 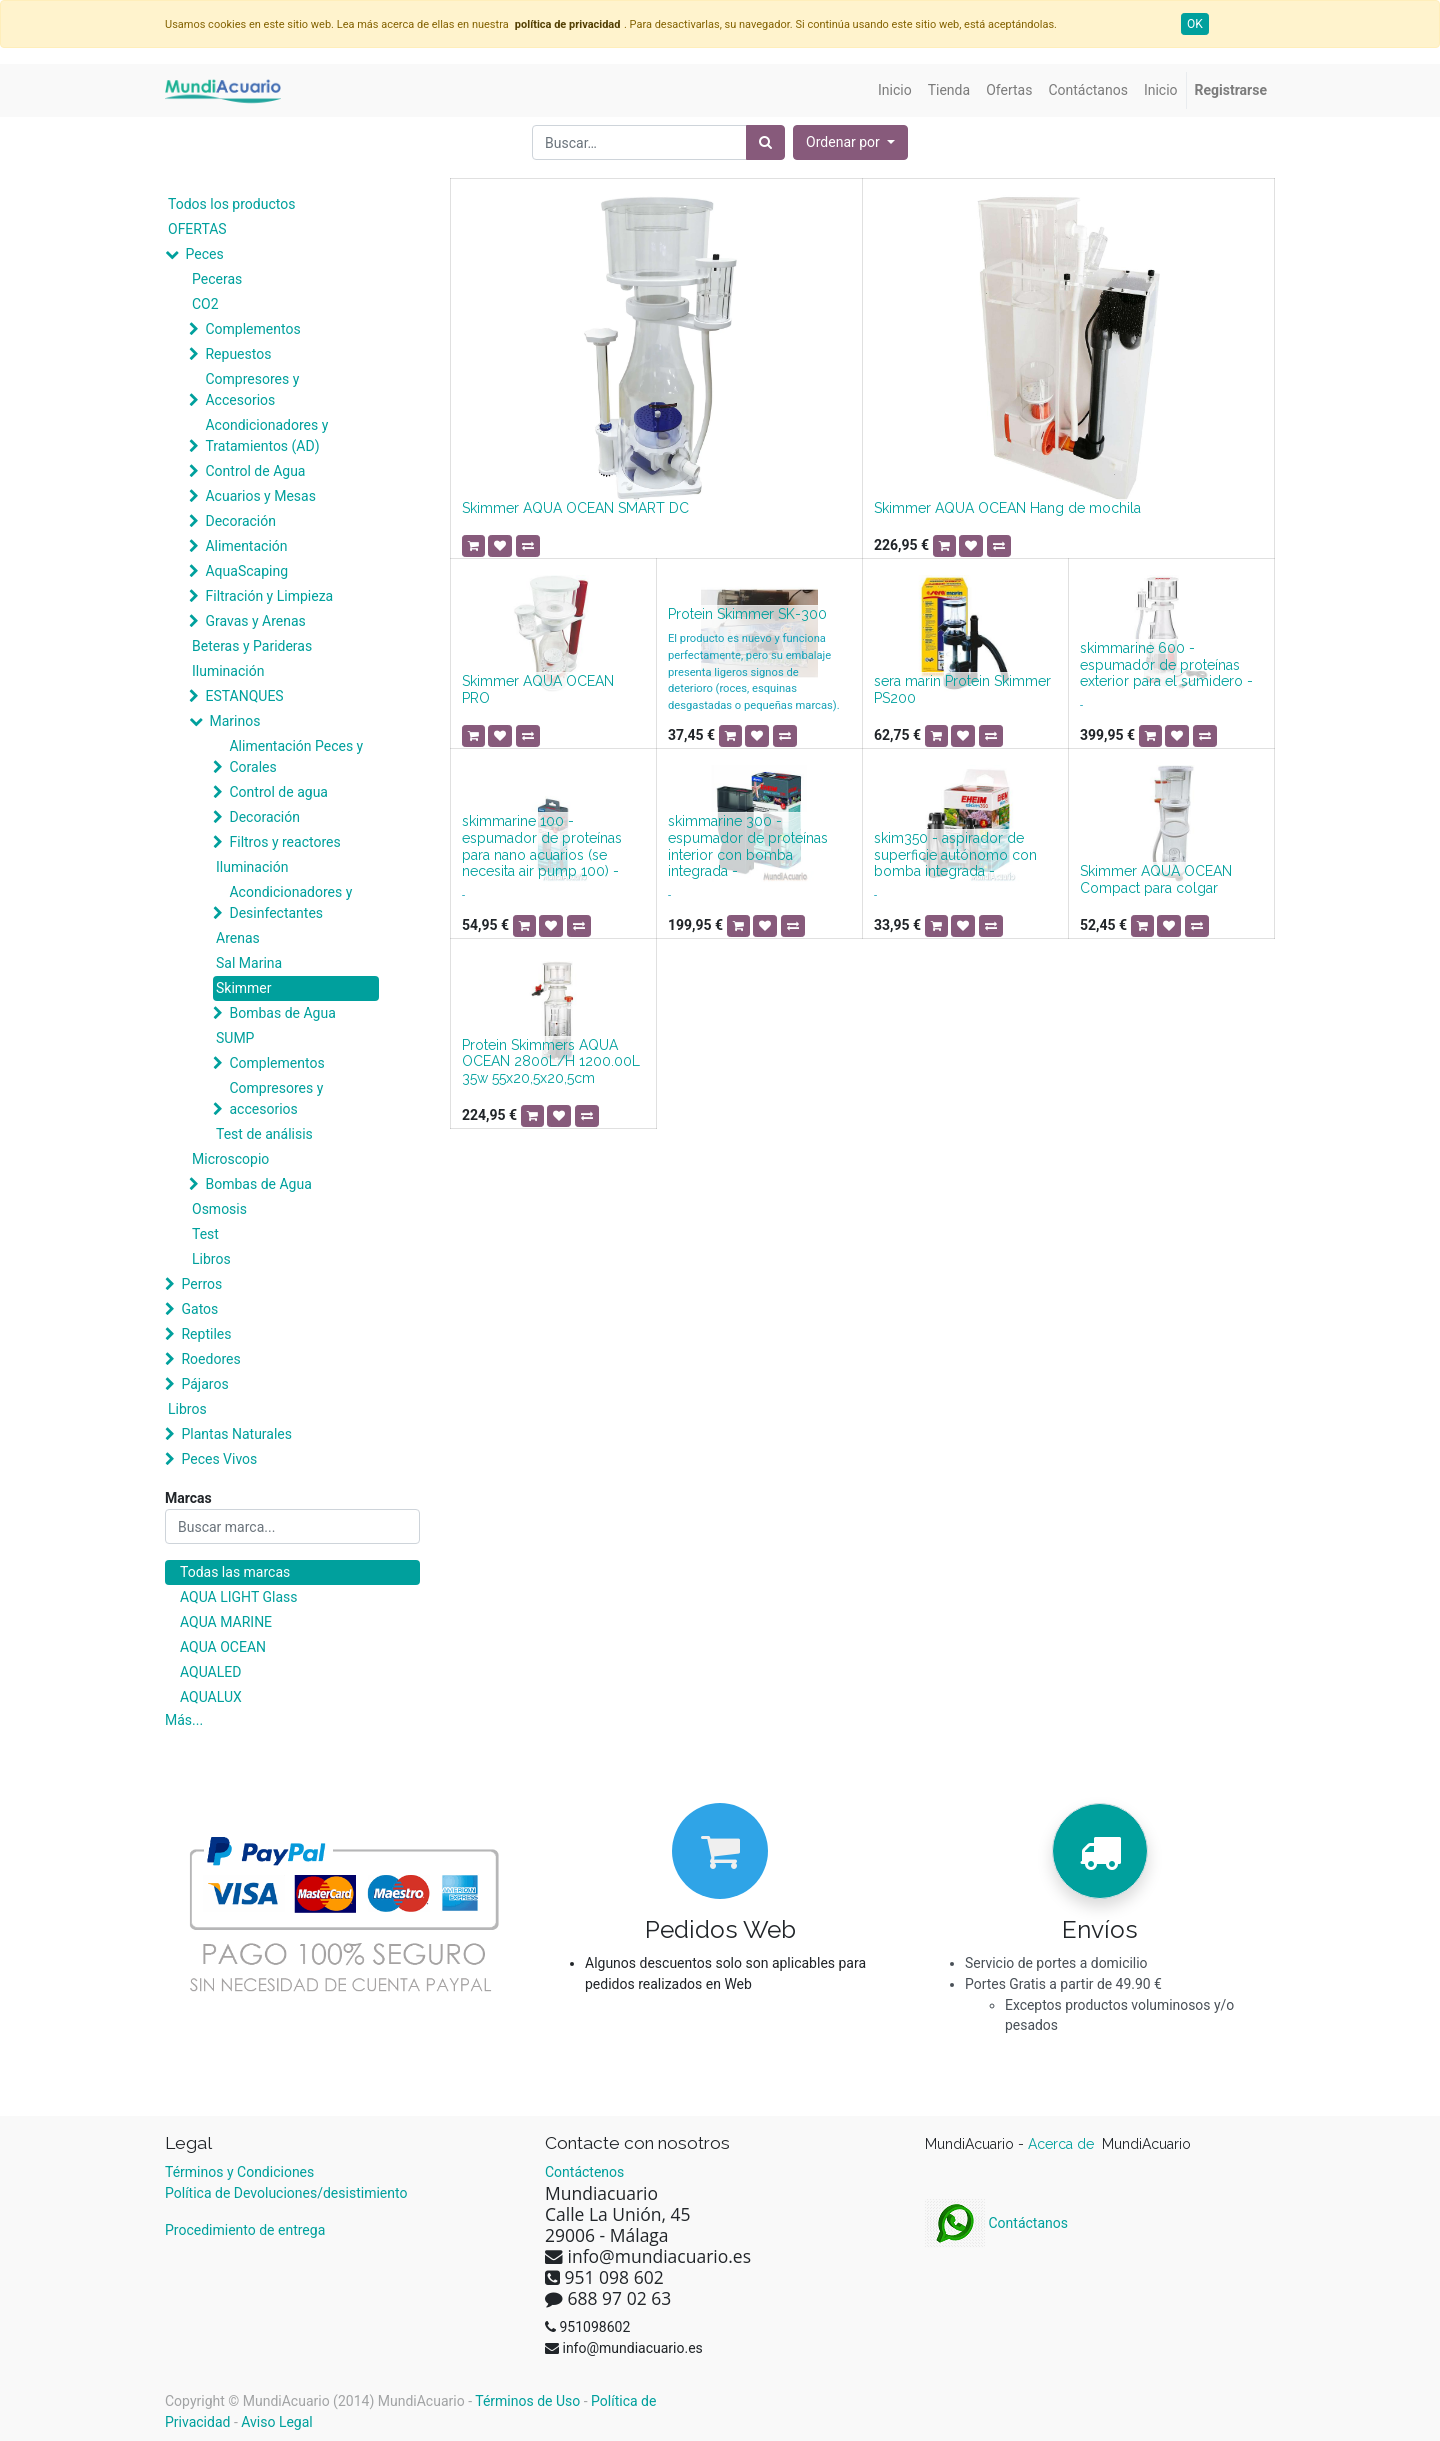 What do you see at coordinates (211, 1259) in the screenshot?
I see `Libros` at bounding box center [211, 1259].